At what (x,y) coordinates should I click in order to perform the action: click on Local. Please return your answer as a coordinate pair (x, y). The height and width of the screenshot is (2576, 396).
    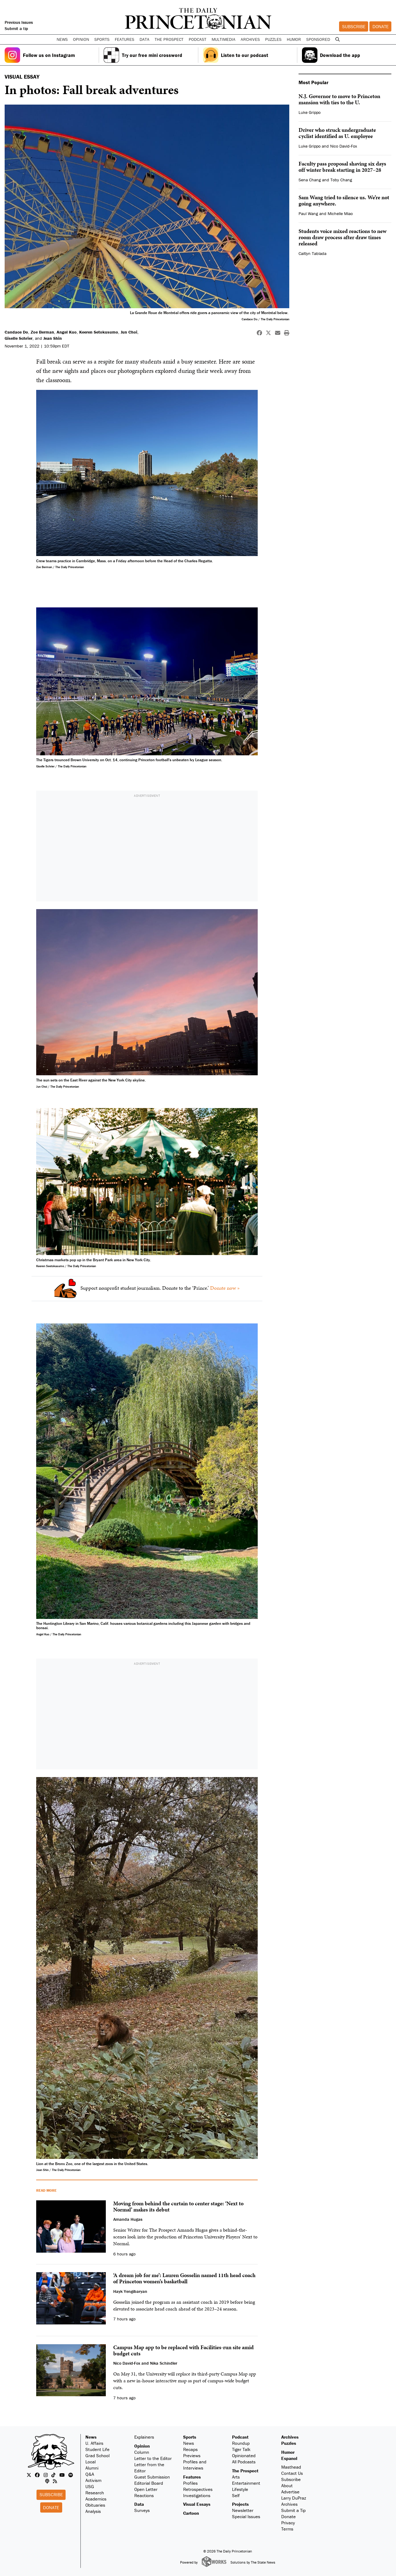
    Looking at the image, I should click on (90, 2462).